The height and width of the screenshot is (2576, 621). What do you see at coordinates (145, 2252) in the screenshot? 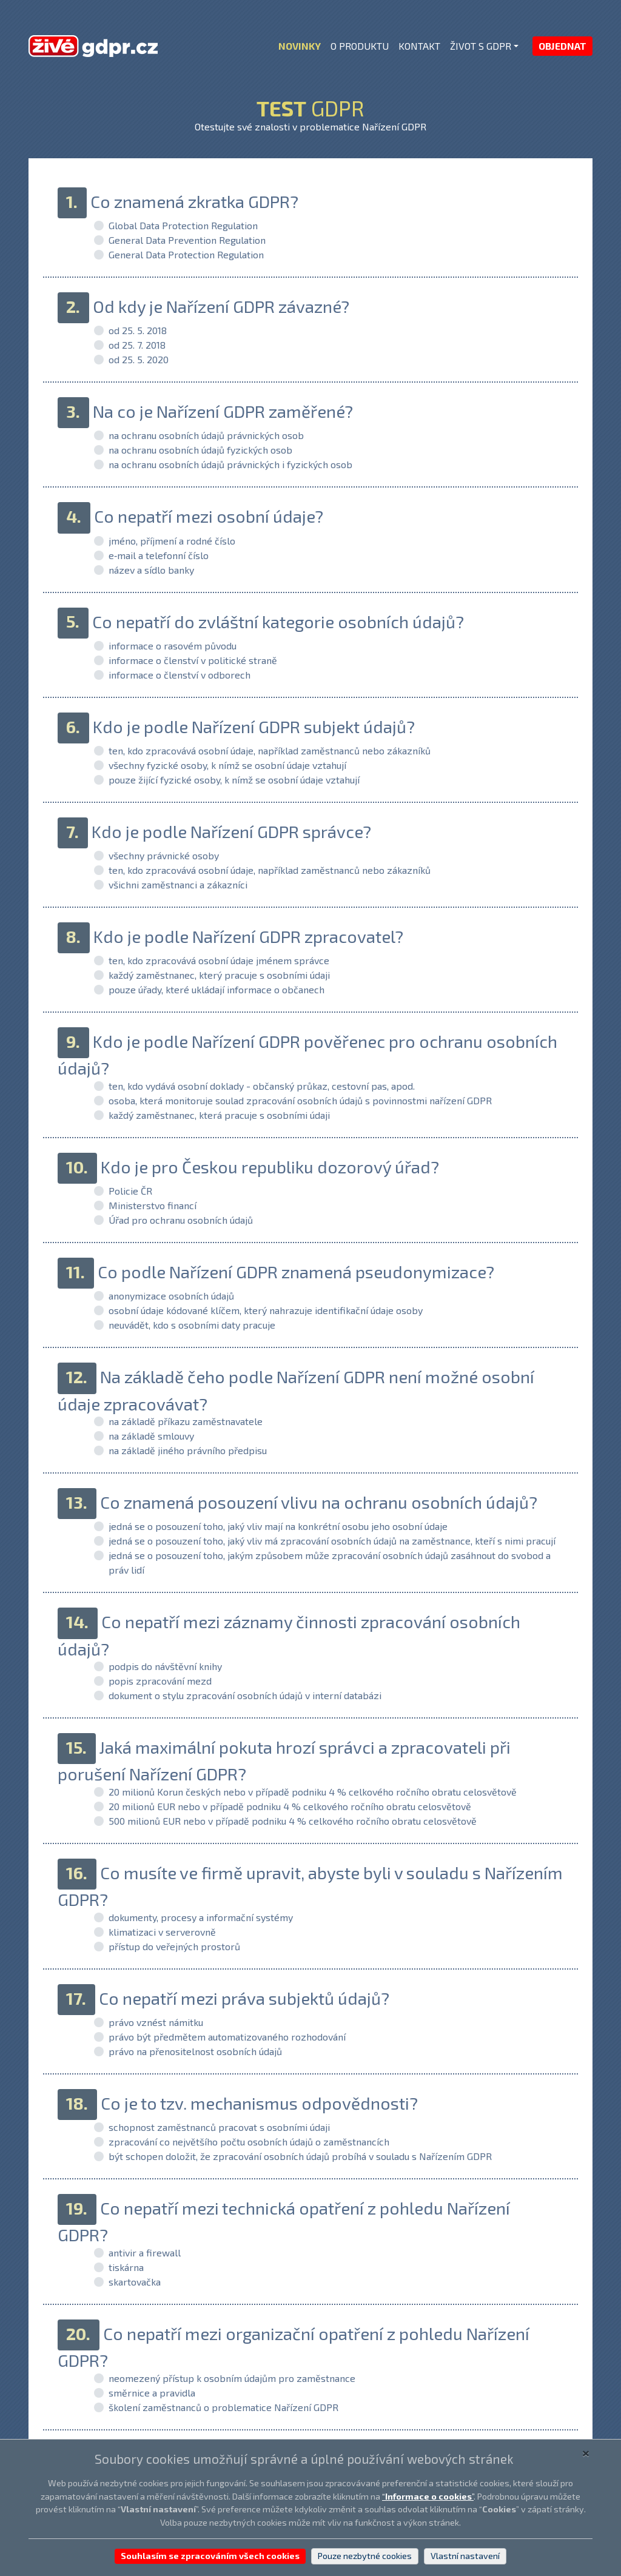
I see `antivir a firewall` at bounding box center [145, 2252].